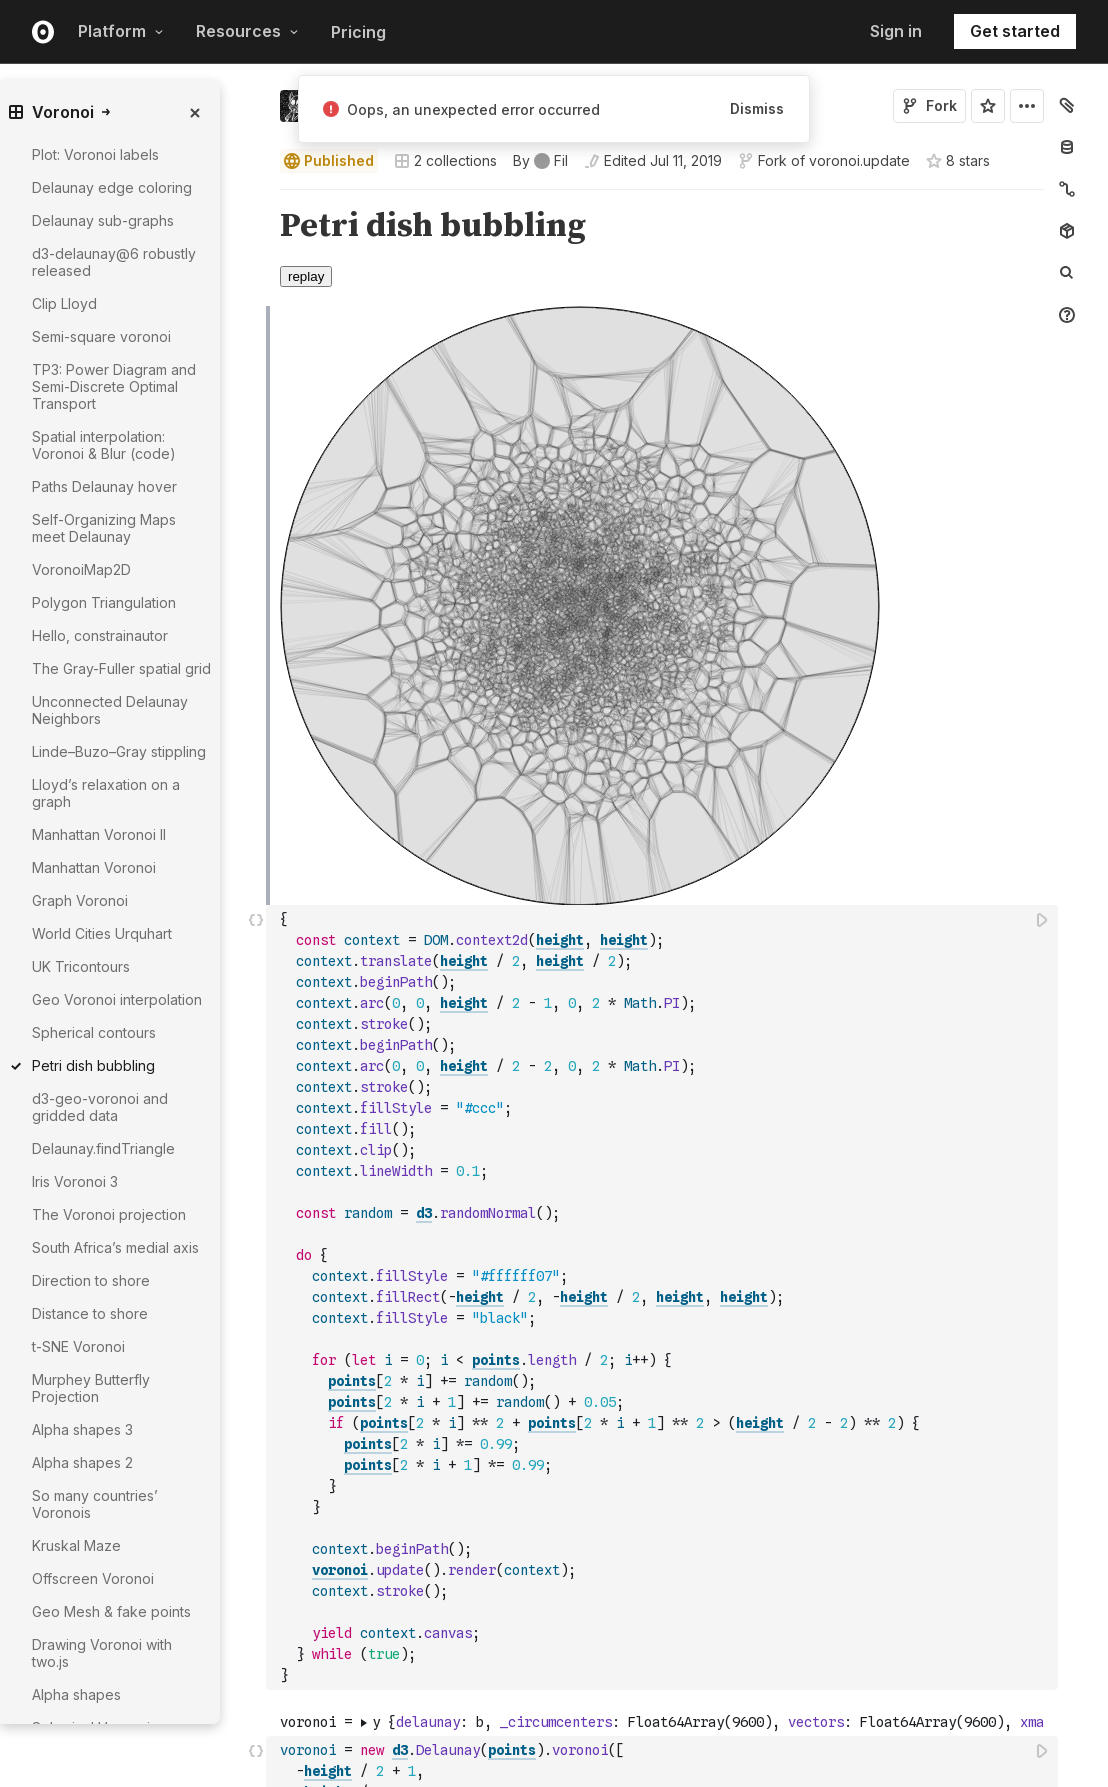  Describe the element at coordinates (114, 386) in the screenshot. I see `TP3: Power Diagram and Semi-Discrete Optimal Transport` at that location.